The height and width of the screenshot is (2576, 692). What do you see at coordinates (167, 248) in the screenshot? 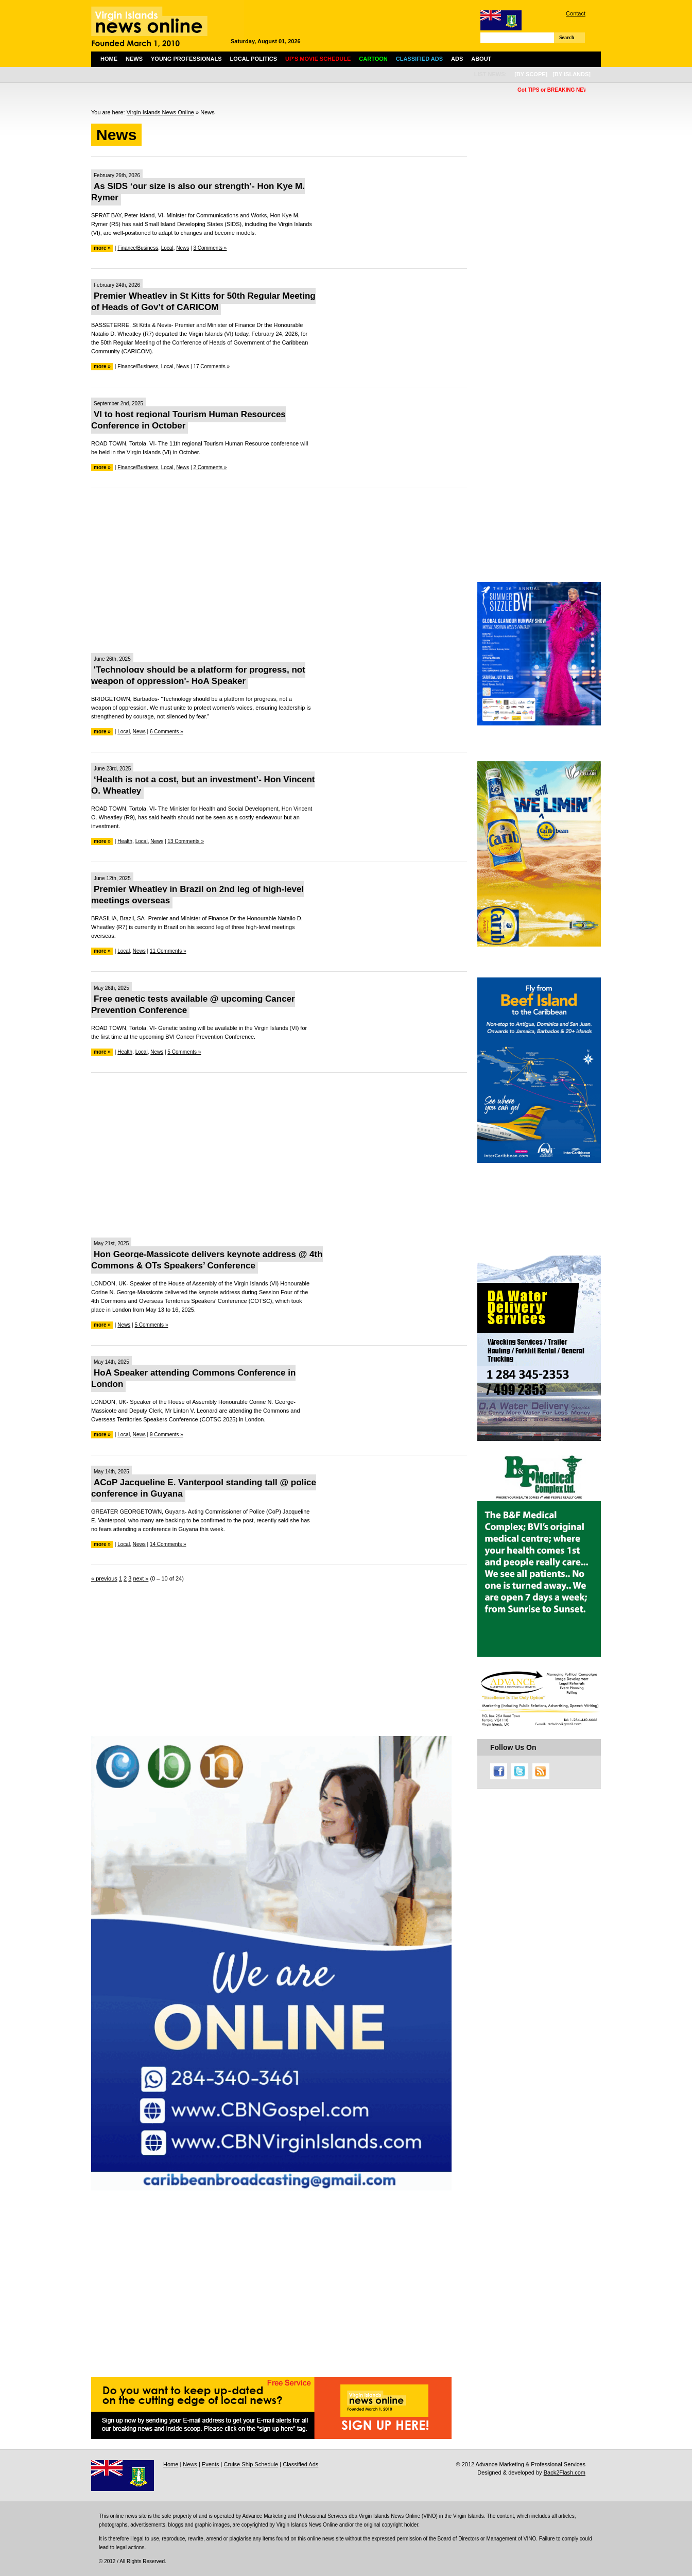
I see `Local` at bounding box center [167, 248].